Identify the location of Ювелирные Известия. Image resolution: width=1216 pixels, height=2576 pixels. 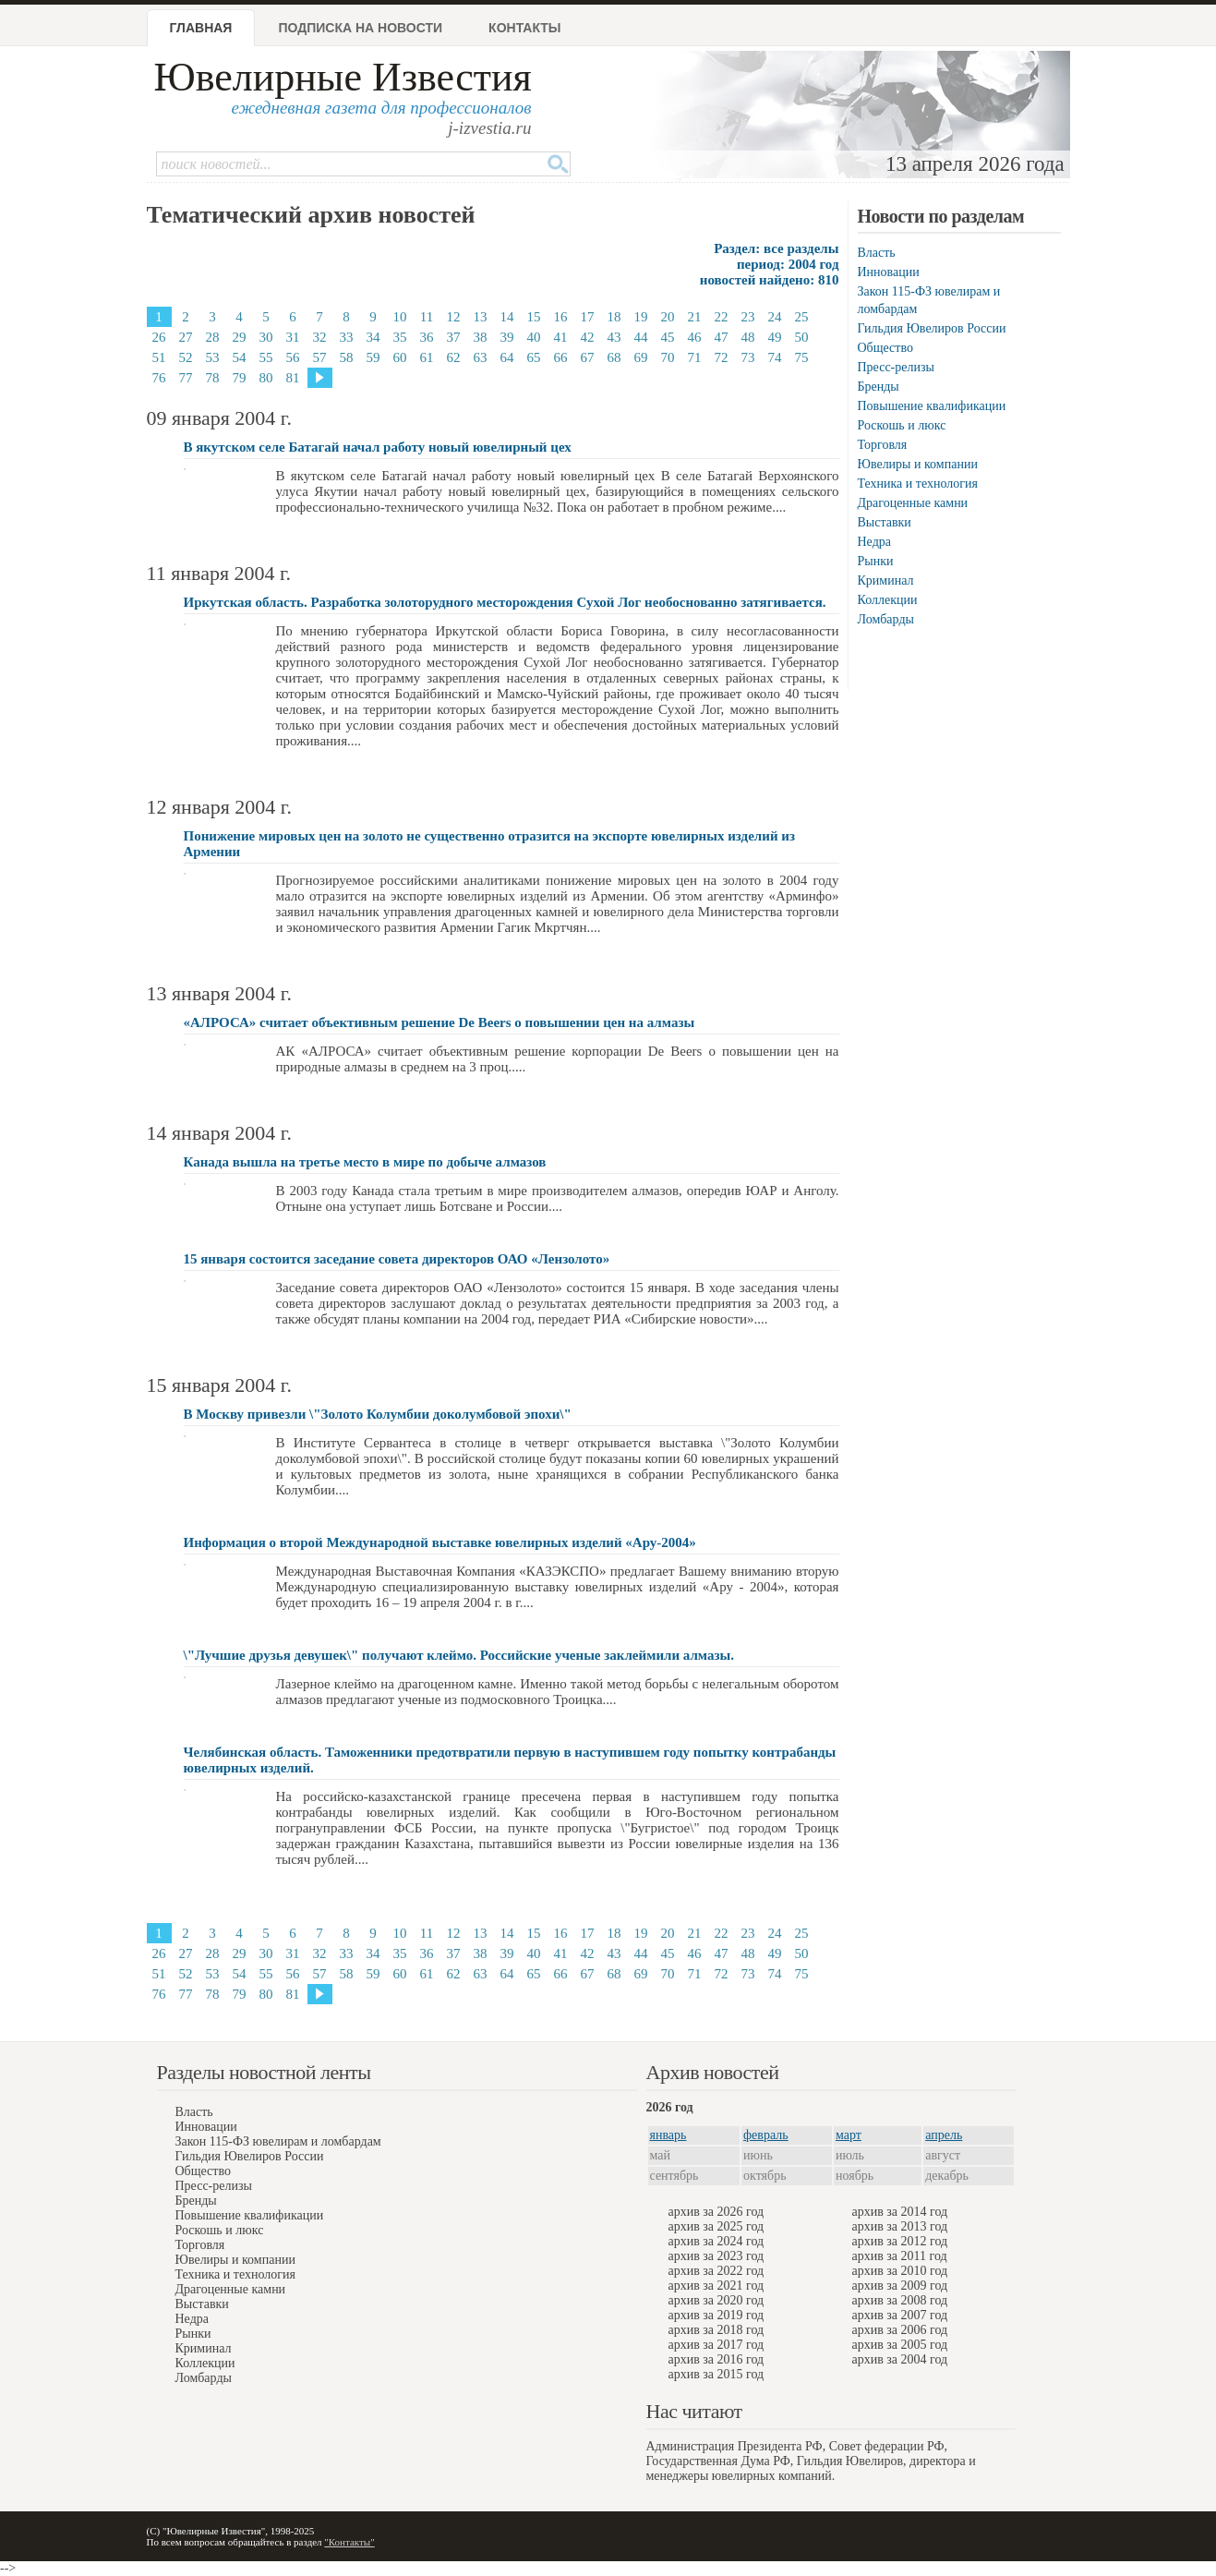
(343, 77).